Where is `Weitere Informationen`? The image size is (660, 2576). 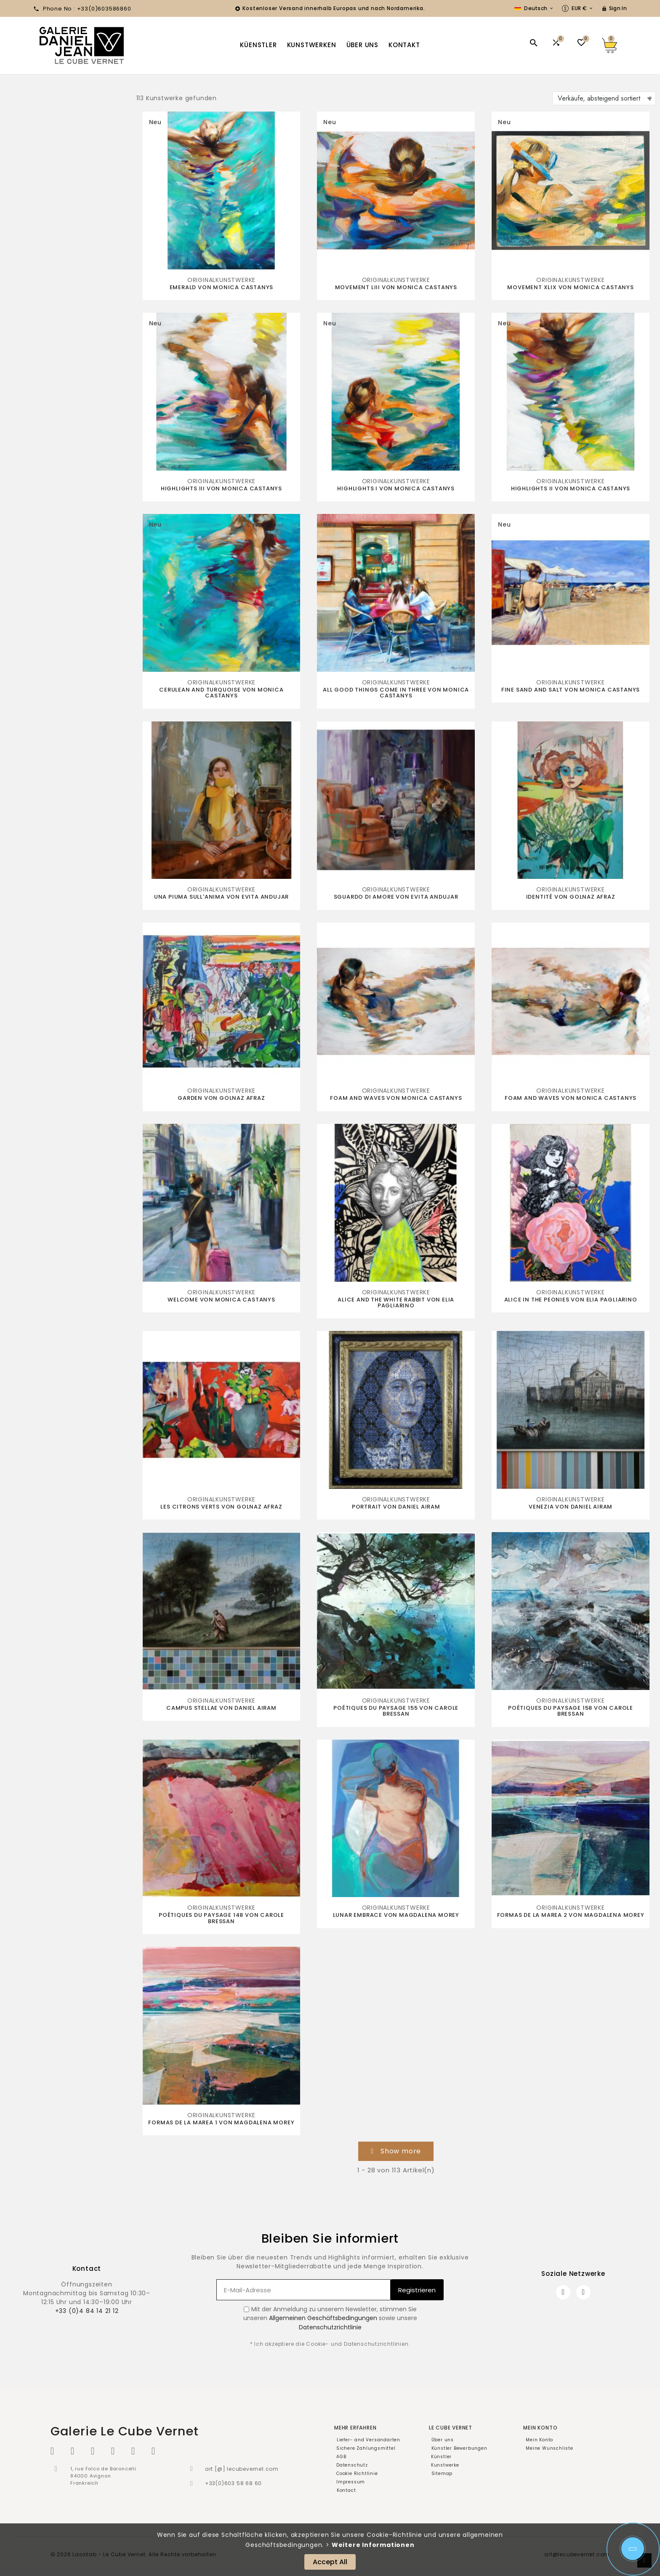 Weitere Informationen is located at coordinates (373, 2545).